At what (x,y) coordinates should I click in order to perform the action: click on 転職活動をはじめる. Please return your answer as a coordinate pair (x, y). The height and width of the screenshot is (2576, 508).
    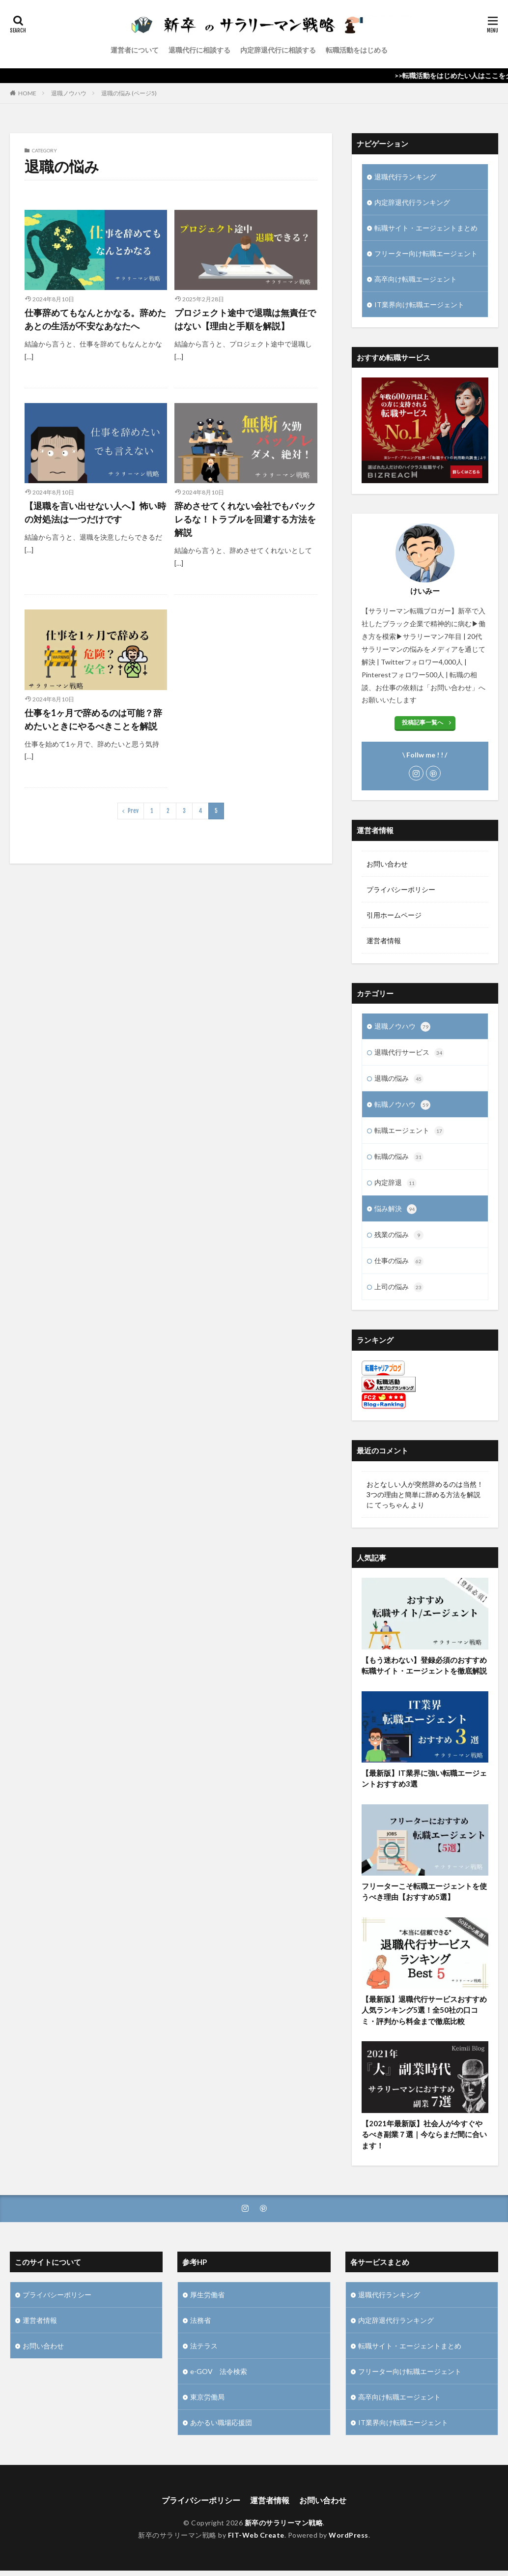
    Looking at the image, I should click on (357, 50).